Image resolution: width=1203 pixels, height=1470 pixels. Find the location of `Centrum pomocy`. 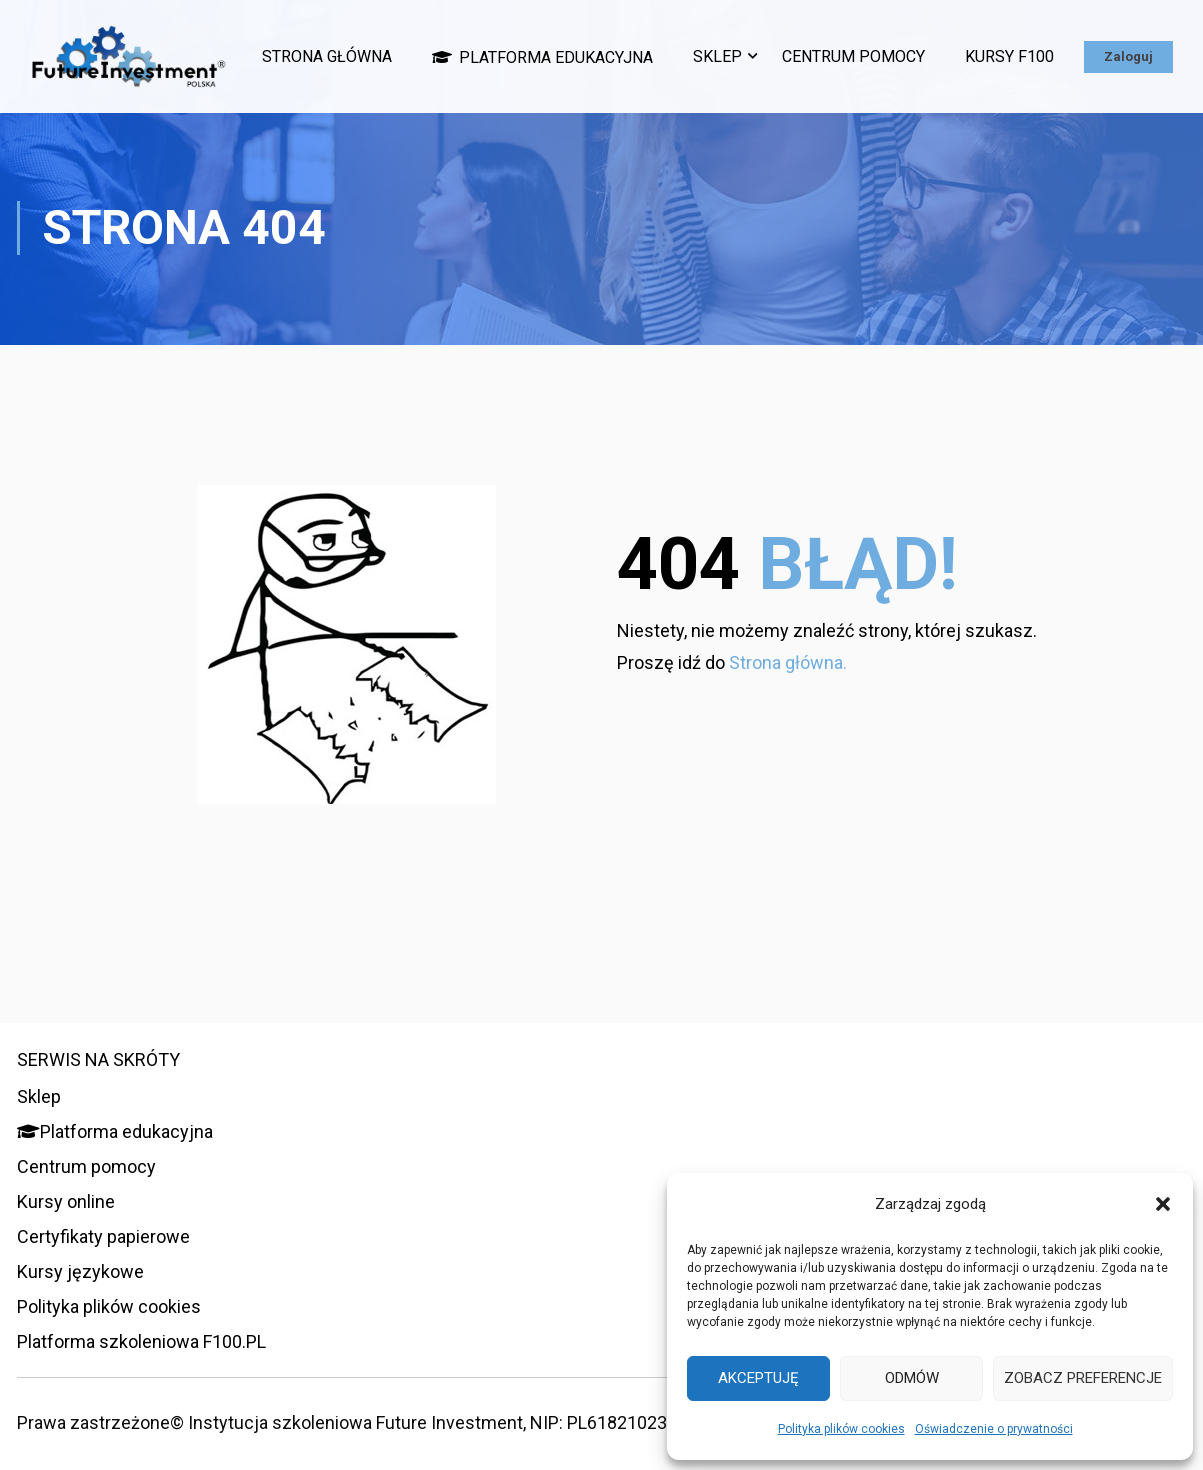

Centrum pomocy is located at coordinates (952, 45).